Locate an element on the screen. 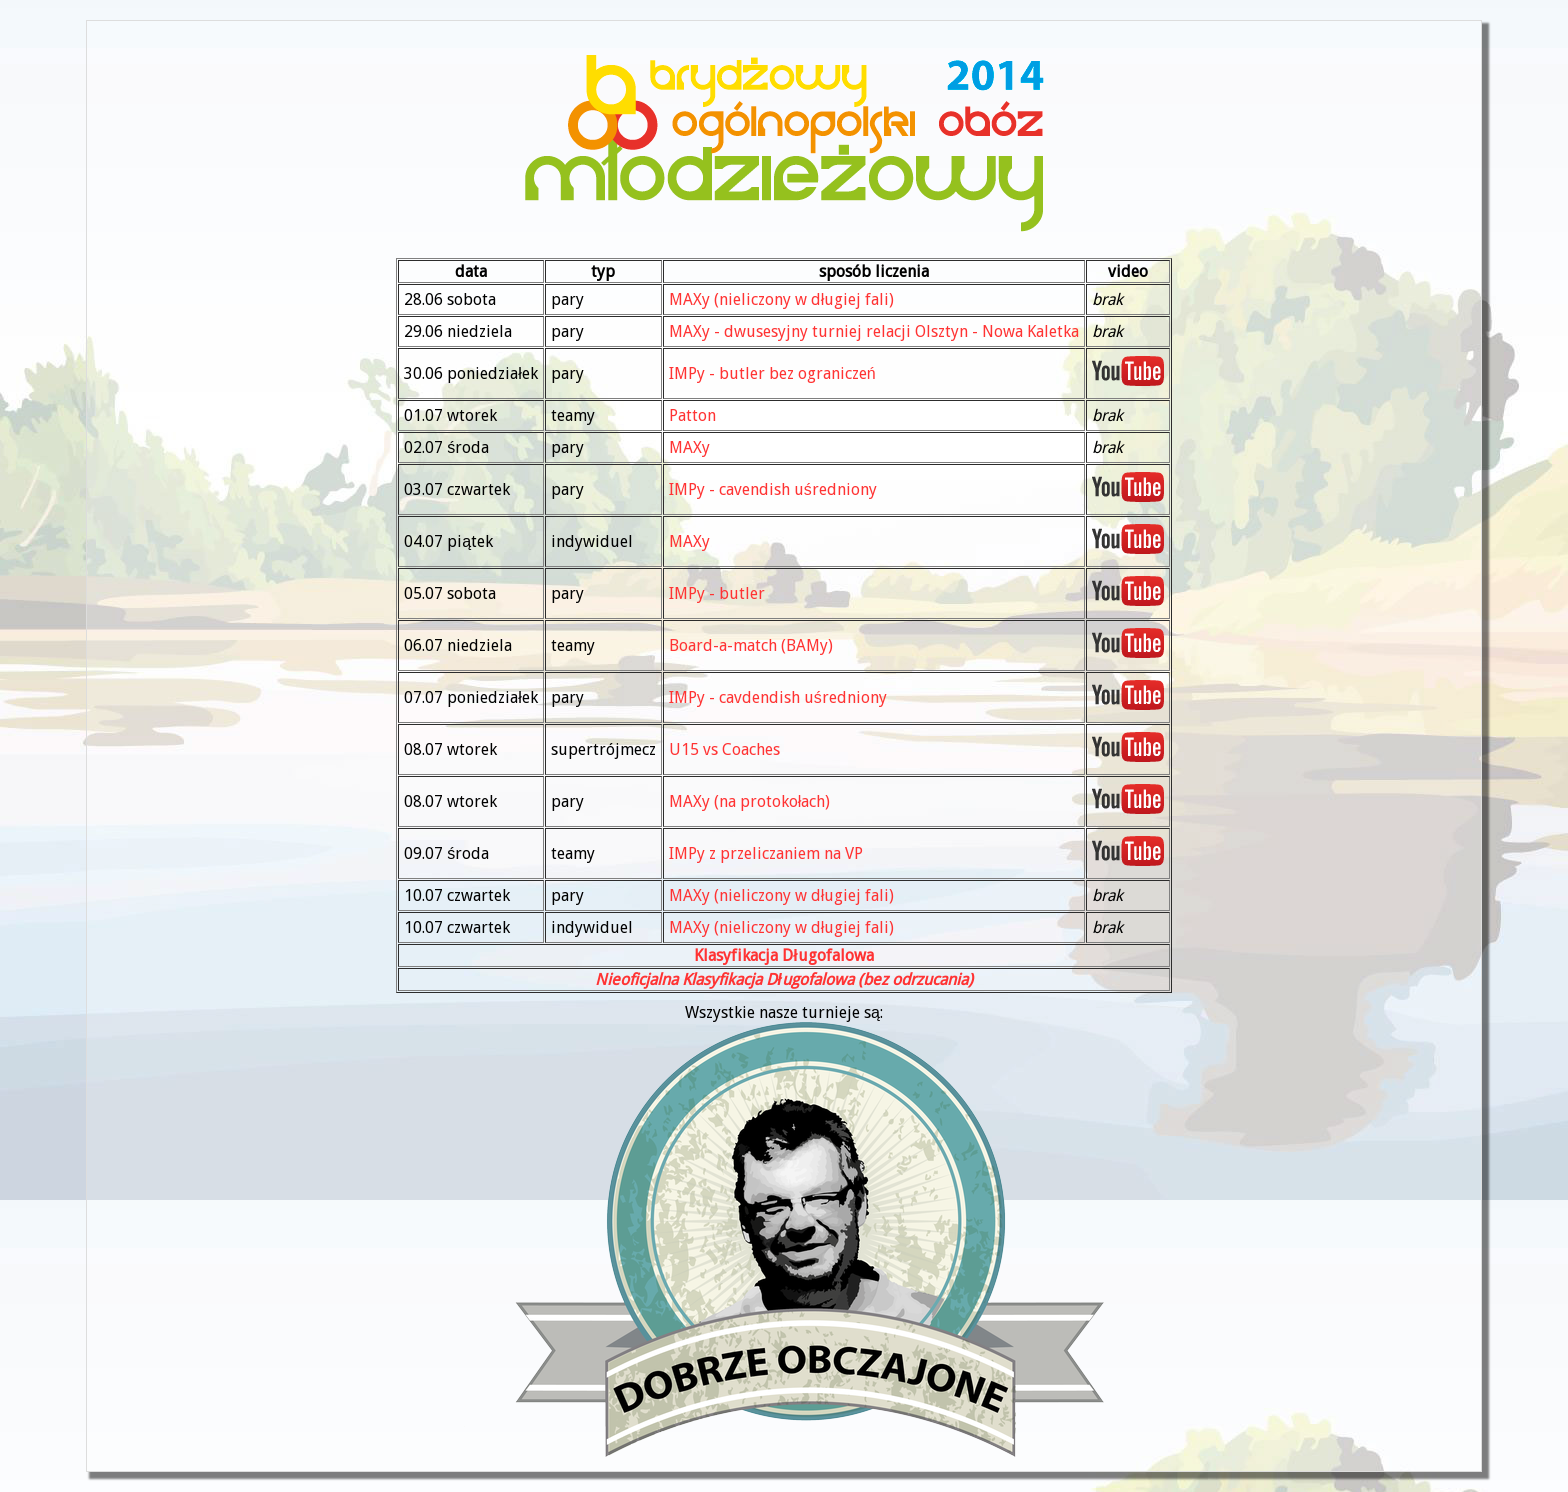 This screenshot has height=1492, width=1568. MAXy - dwusesyjny turniej relacji Olsztyn - Nowa Kaletka is located at coordinates (874, 331).